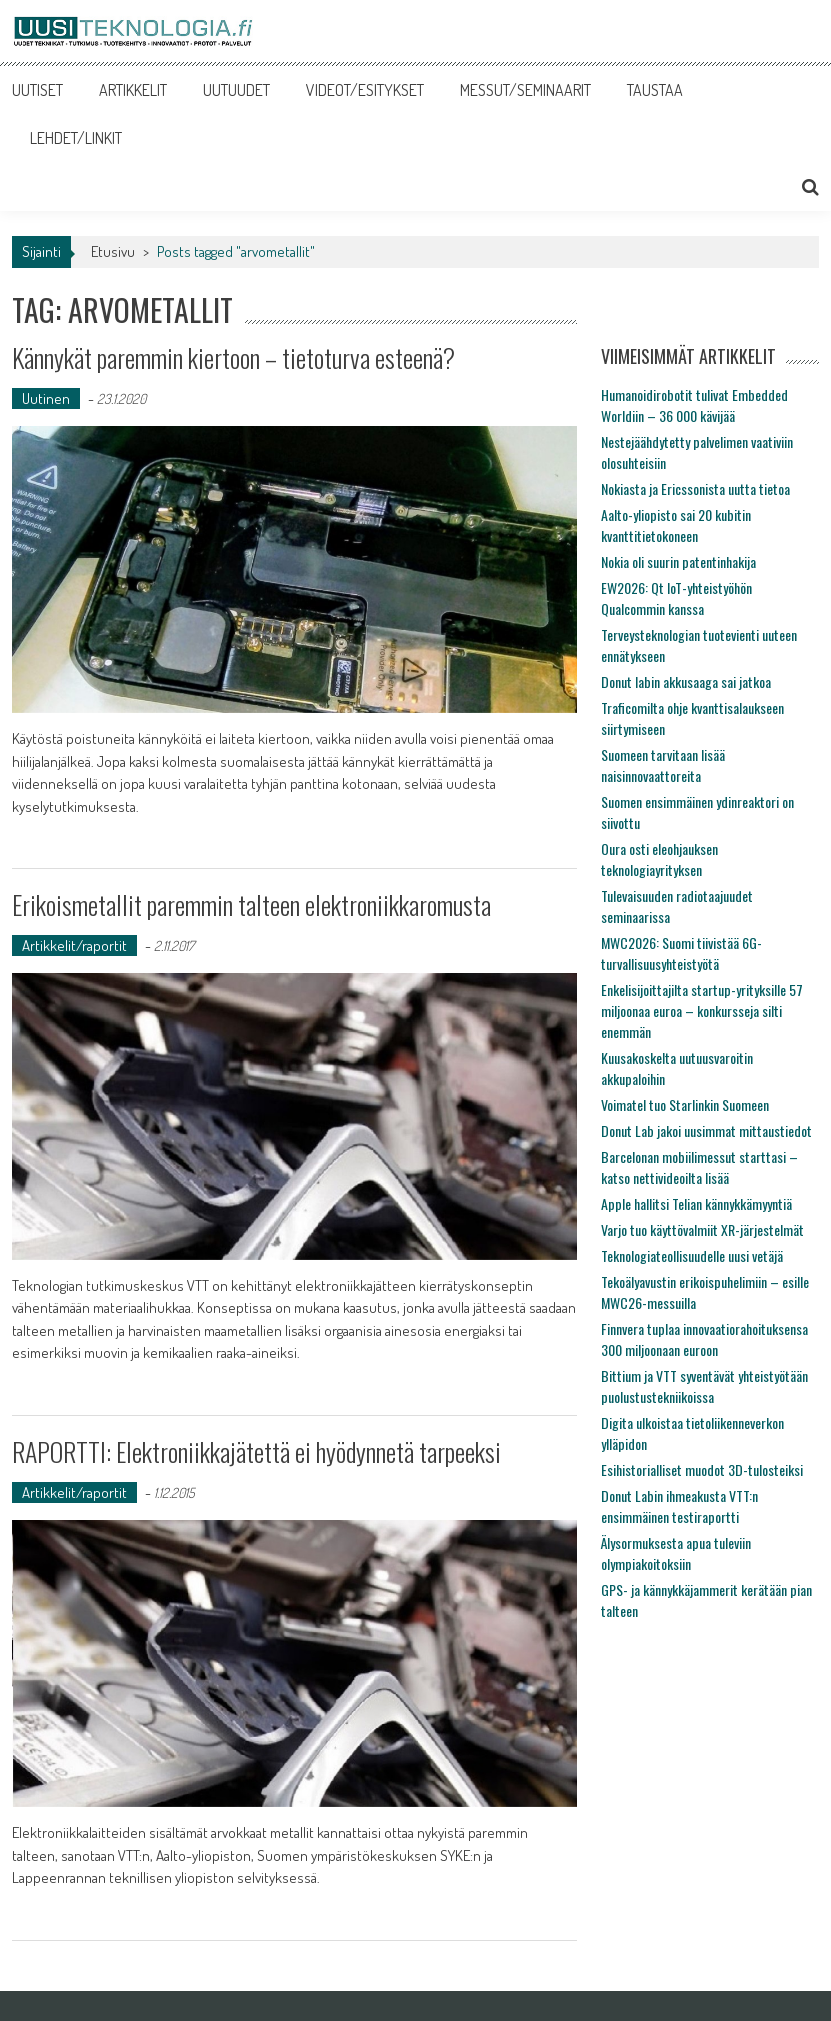 The width and height of the screenshot is (831, 2021). What do you see at coordinates (46, 398) in the screenshot?
I see `Uutinen` at bounding box center [46, 398].